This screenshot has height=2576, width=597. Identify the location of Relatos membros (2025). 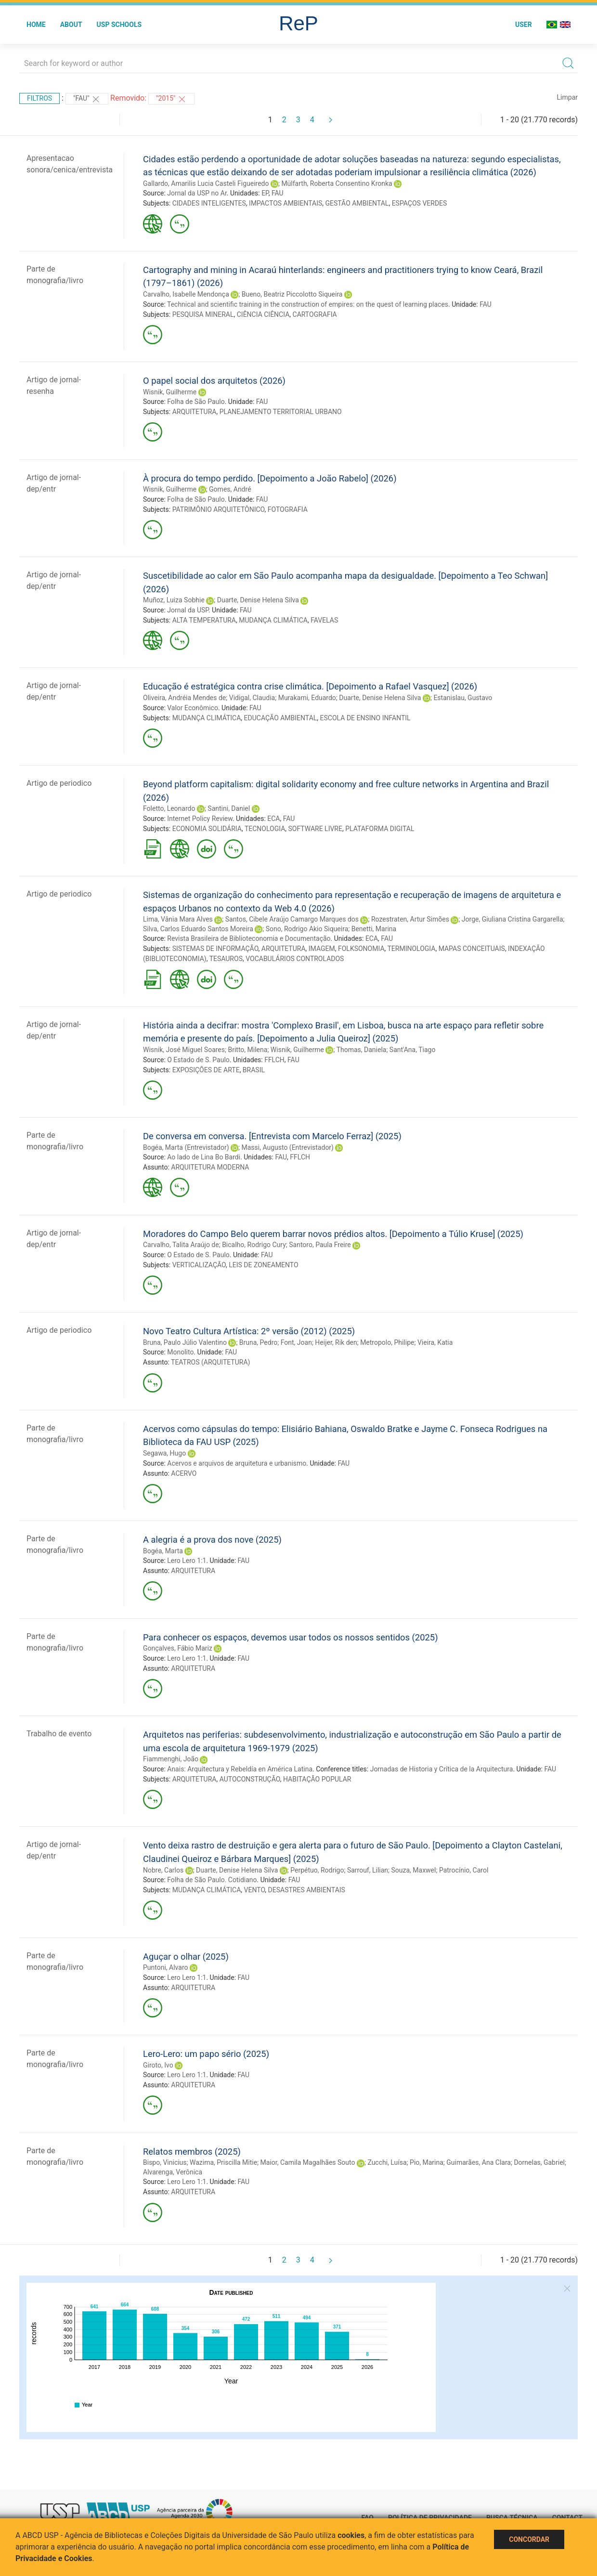
(192, 2152).